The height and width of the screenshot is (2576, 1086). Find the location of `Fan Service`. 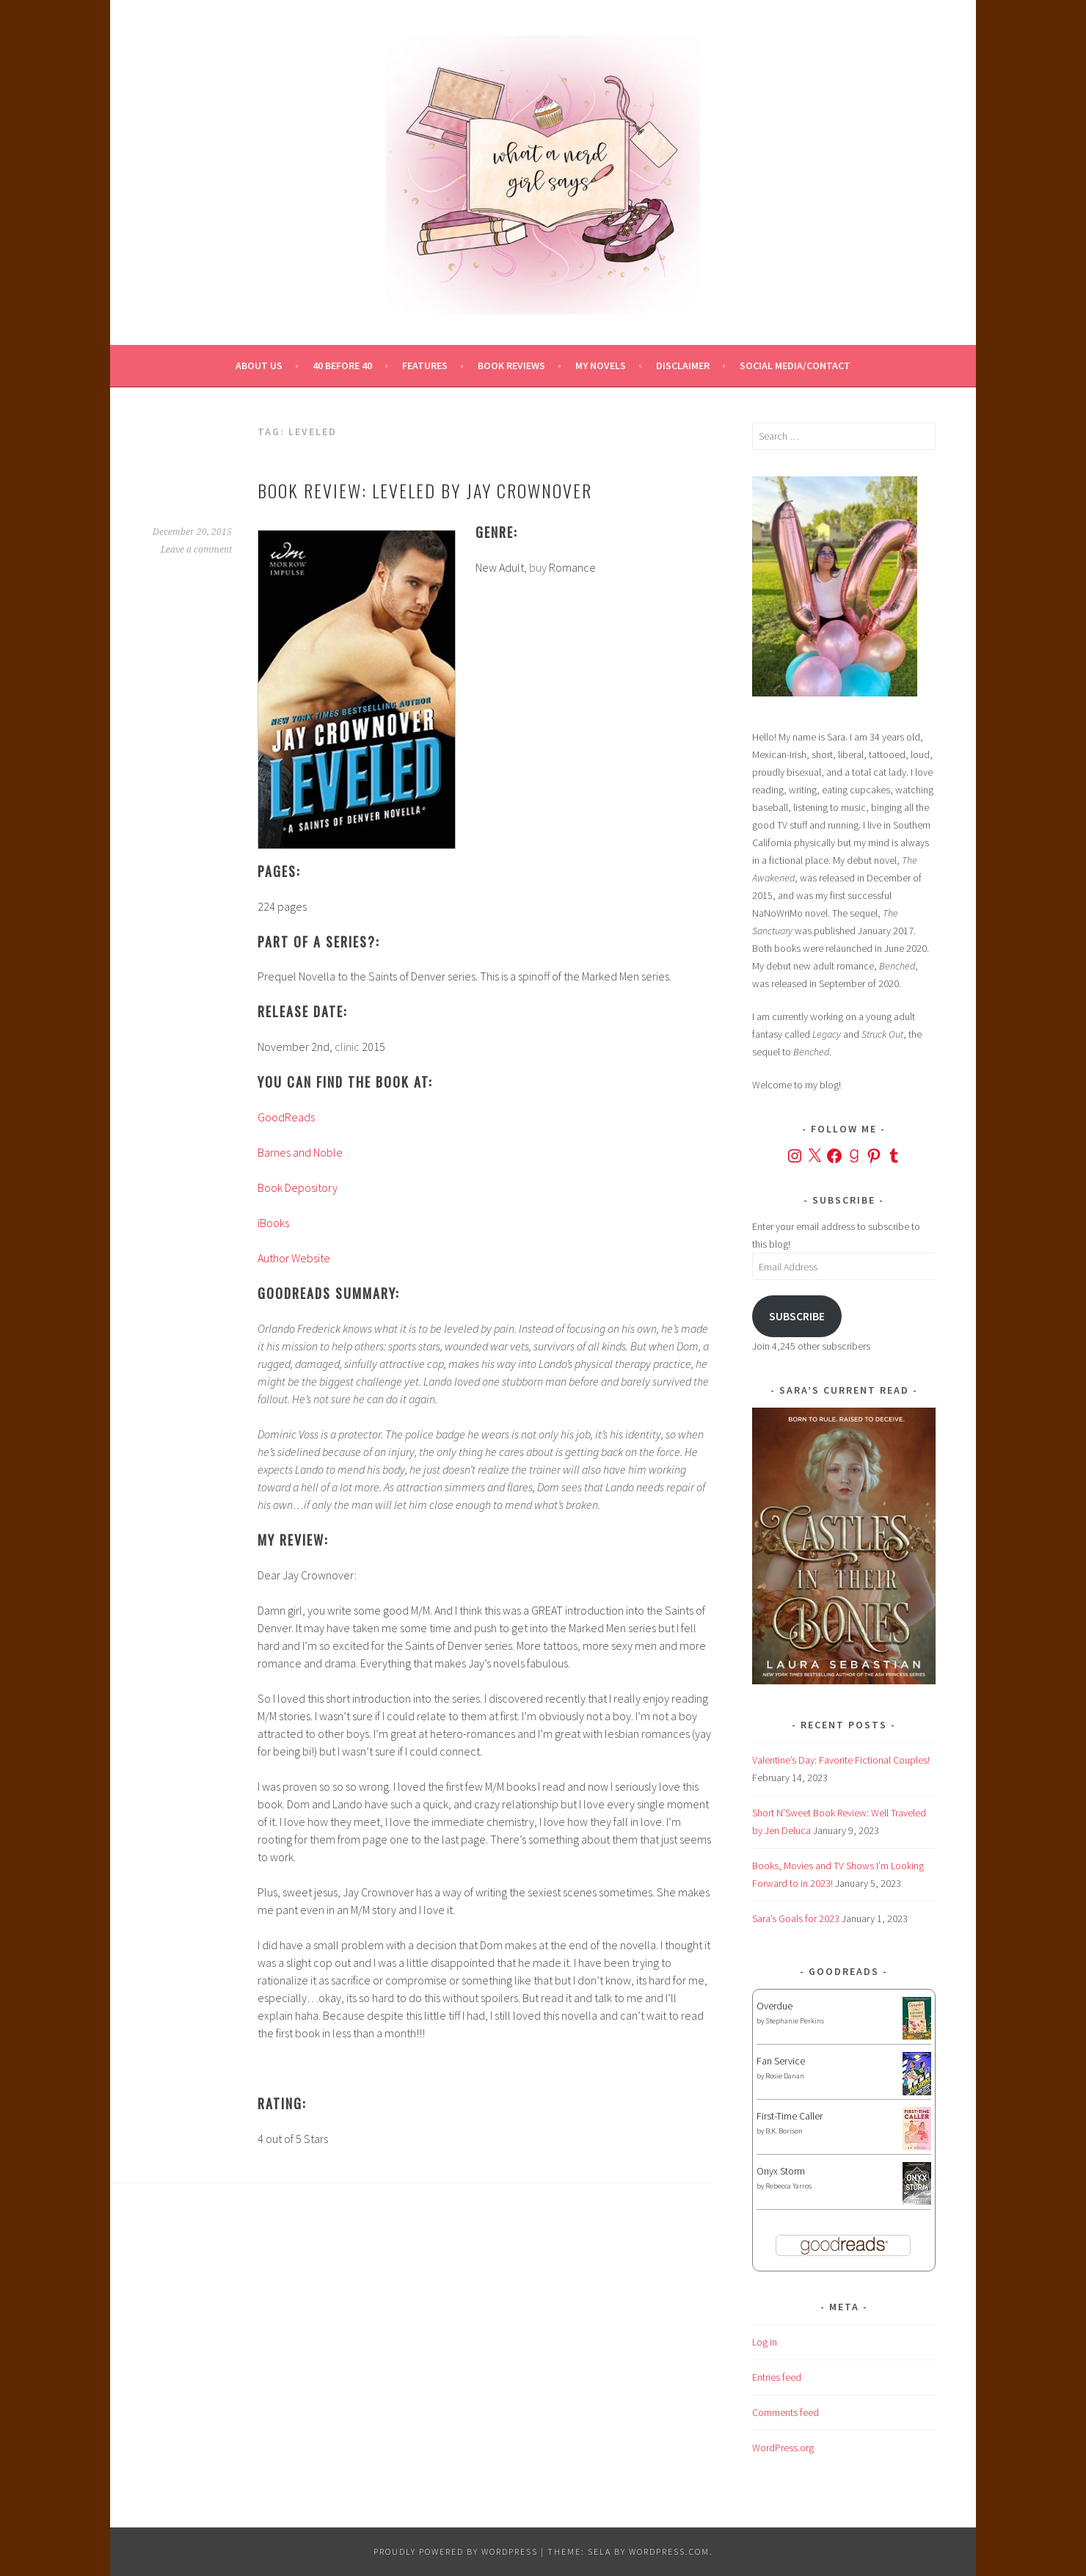

Fan Service is located at coordinates (781, 2060).